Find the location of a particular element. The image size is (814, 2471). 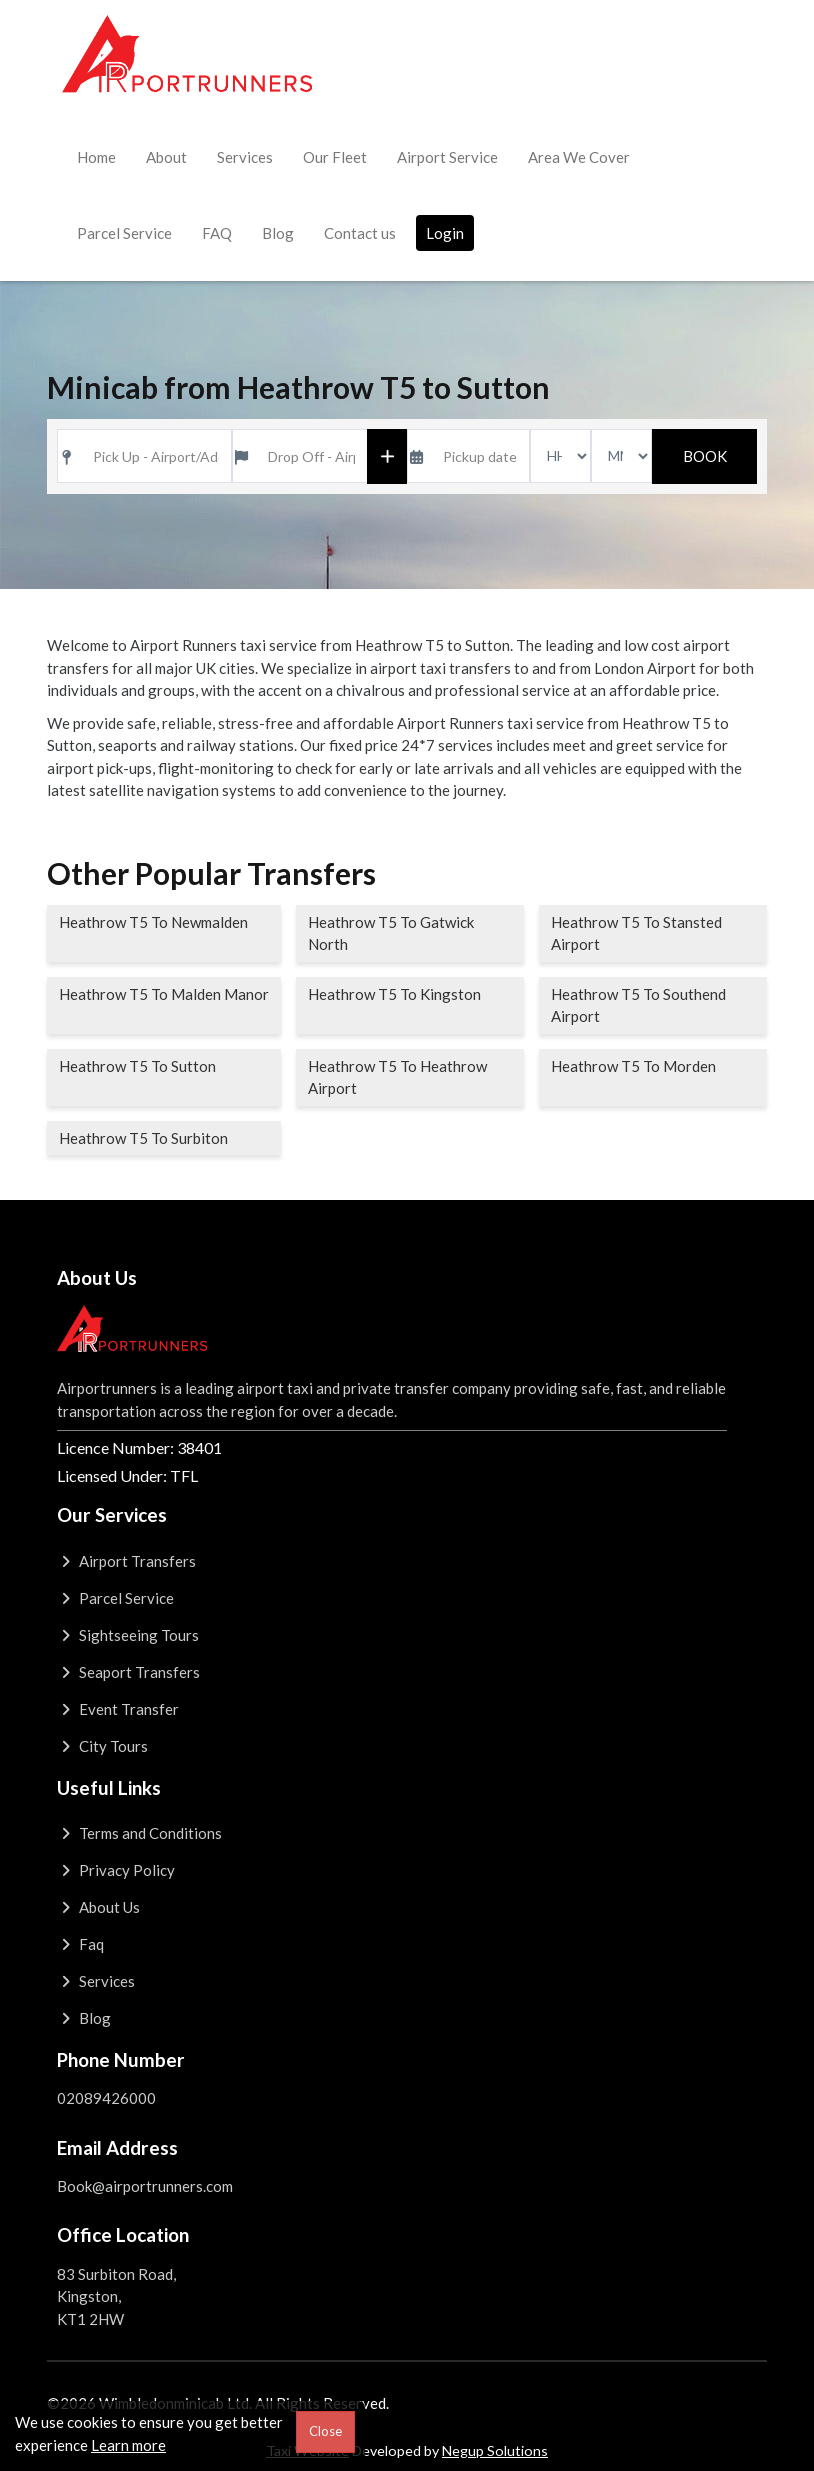

Seaport Transfers is located at coordinates (128, 1672).